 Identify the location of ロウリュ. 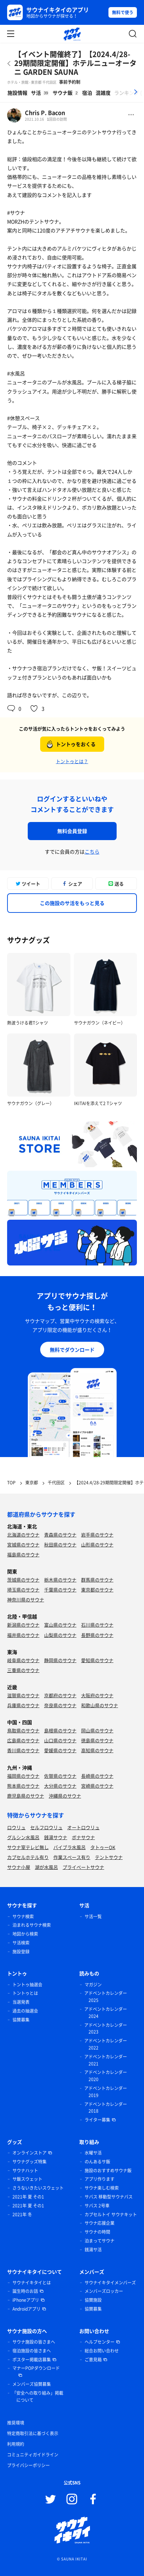
(16, 1827).